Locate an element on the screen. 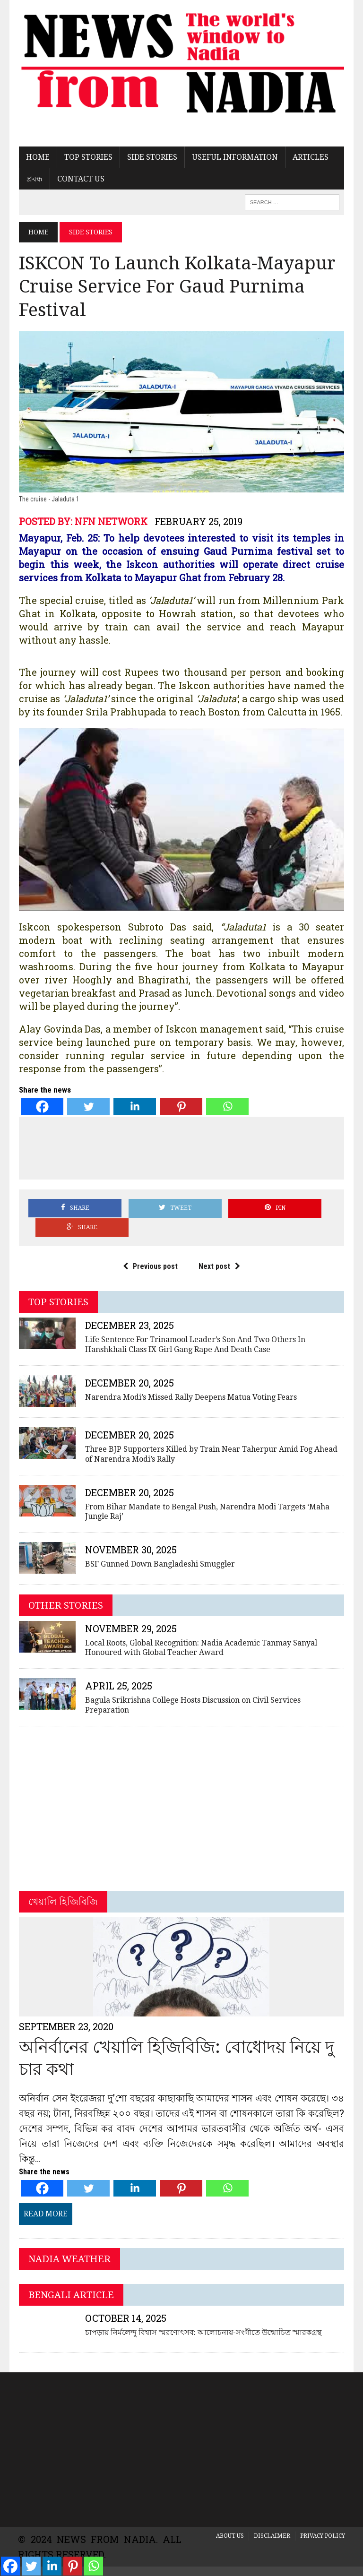  NFN Network is located at coordinates (110, 523).